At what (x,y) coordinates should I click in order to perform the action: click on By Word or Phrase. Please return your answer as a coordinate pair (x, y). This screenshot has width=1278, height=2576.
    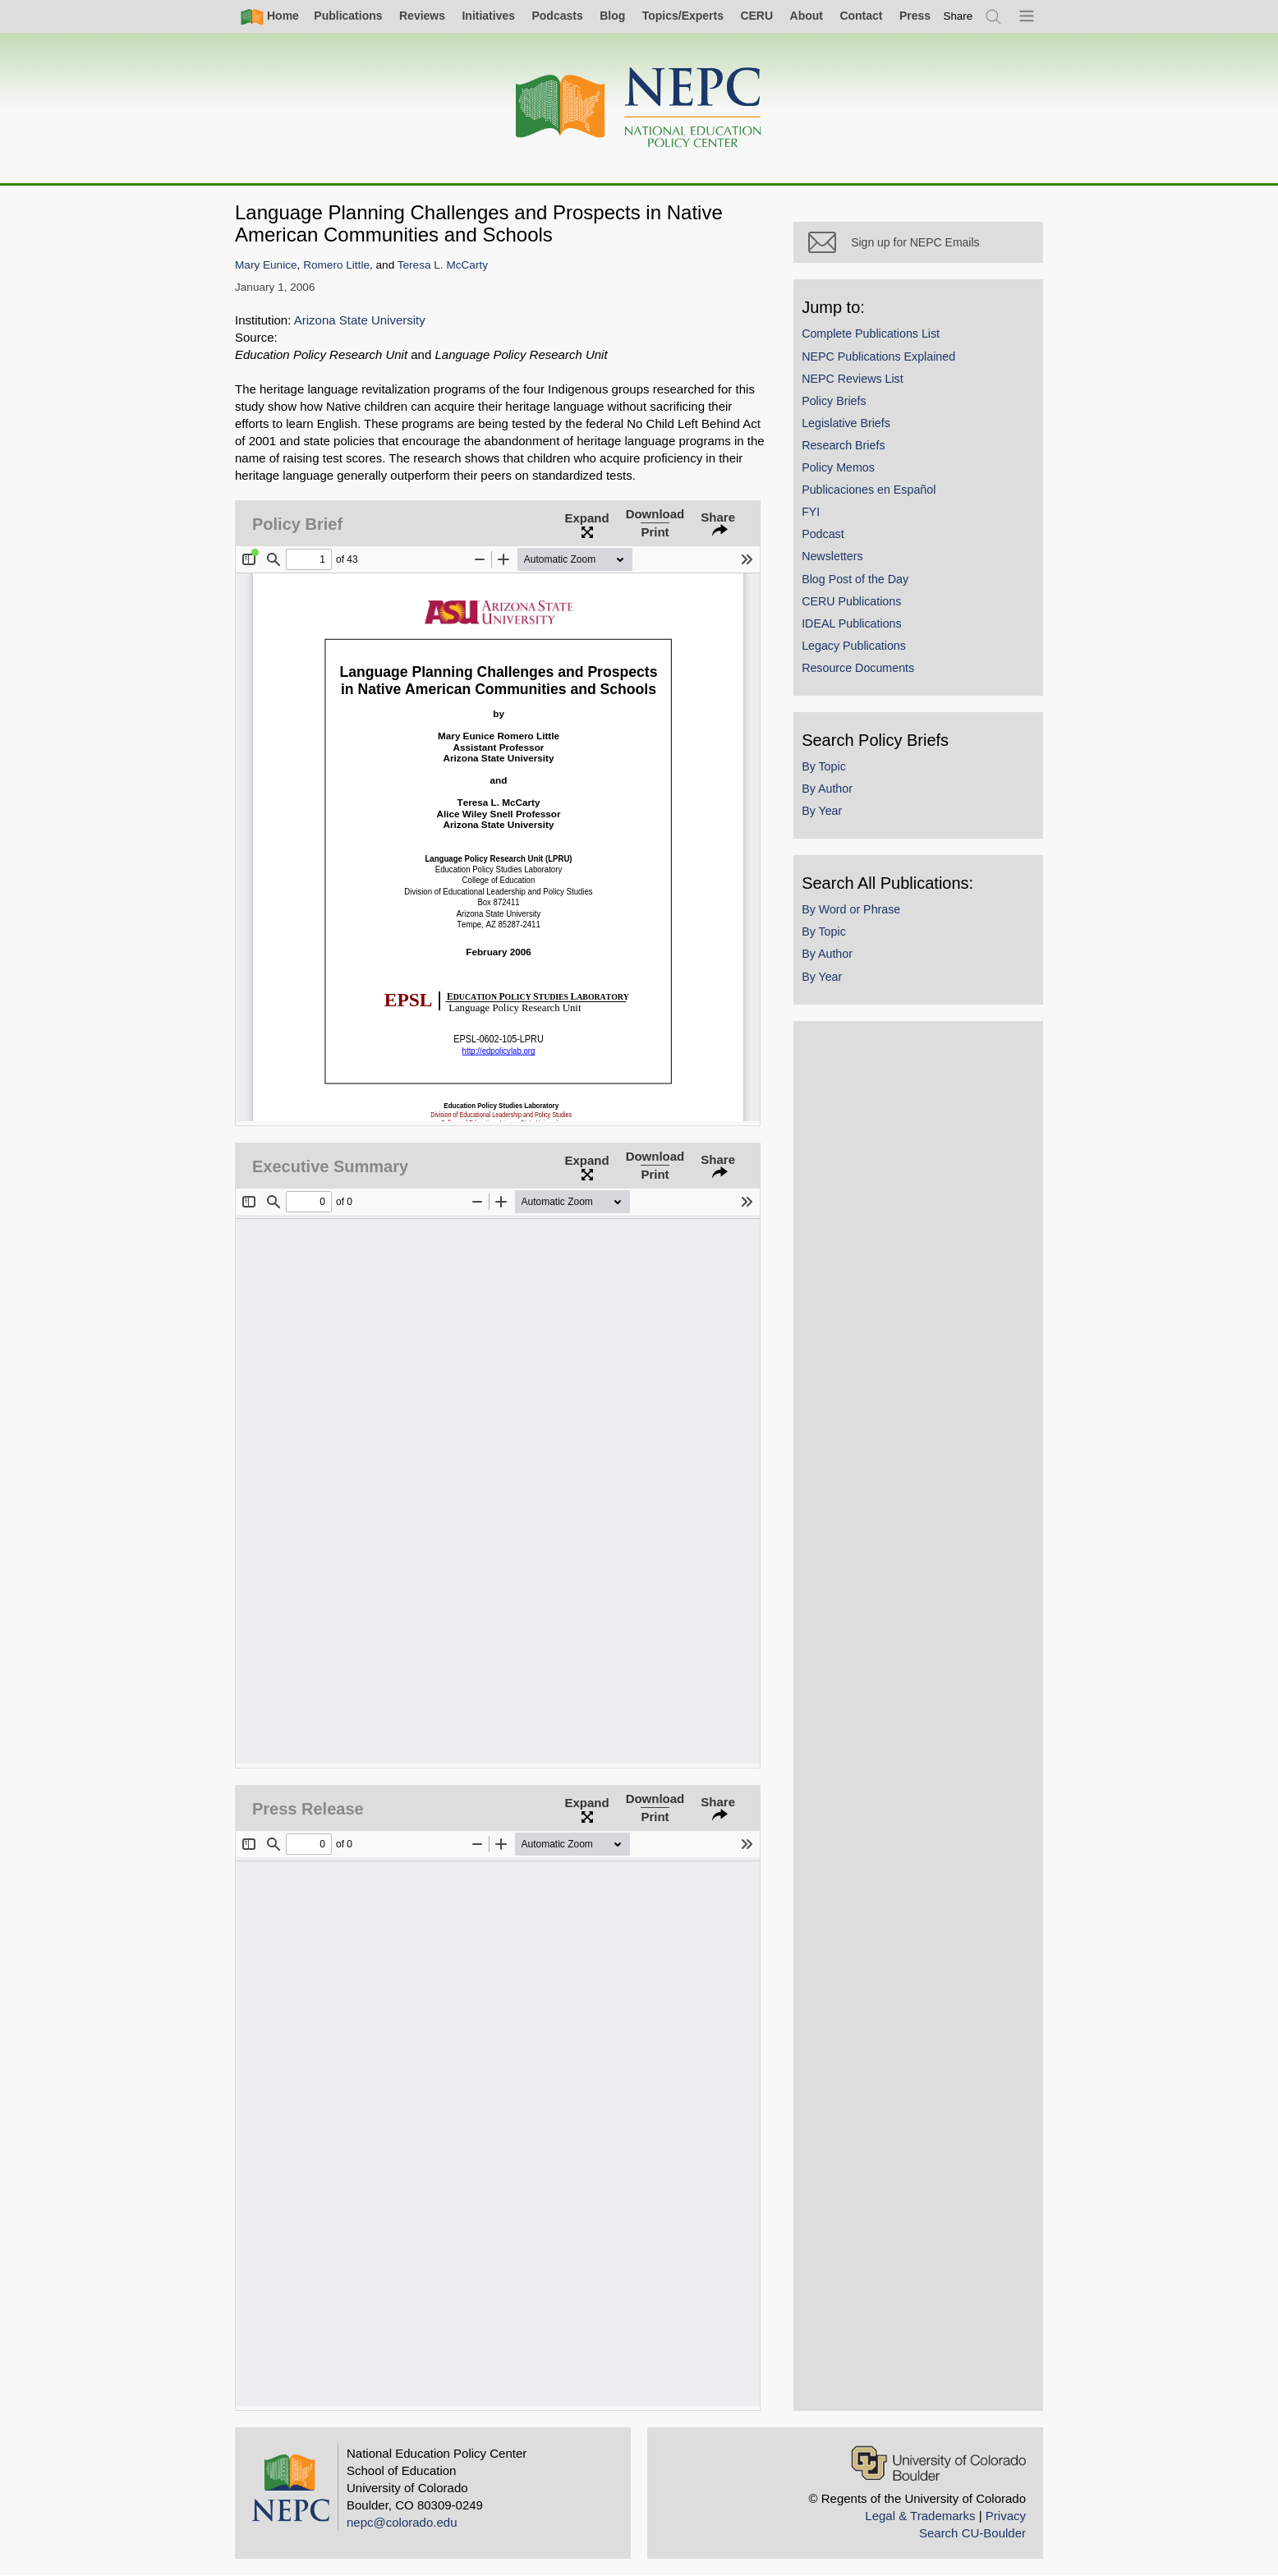
    Looking at the image, I should click on (862, 920).